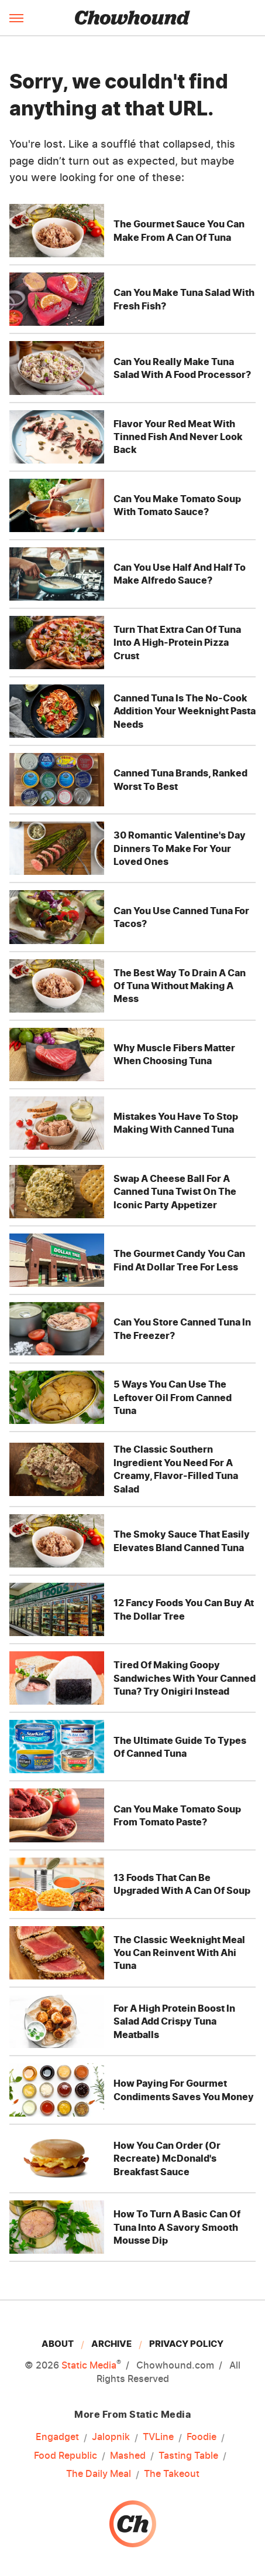 The width and height of the screenshot is (265, 2576). I want to click on The Best Way To Drain A Can Of Tuna Without Making A Mess, so click(179, 986).